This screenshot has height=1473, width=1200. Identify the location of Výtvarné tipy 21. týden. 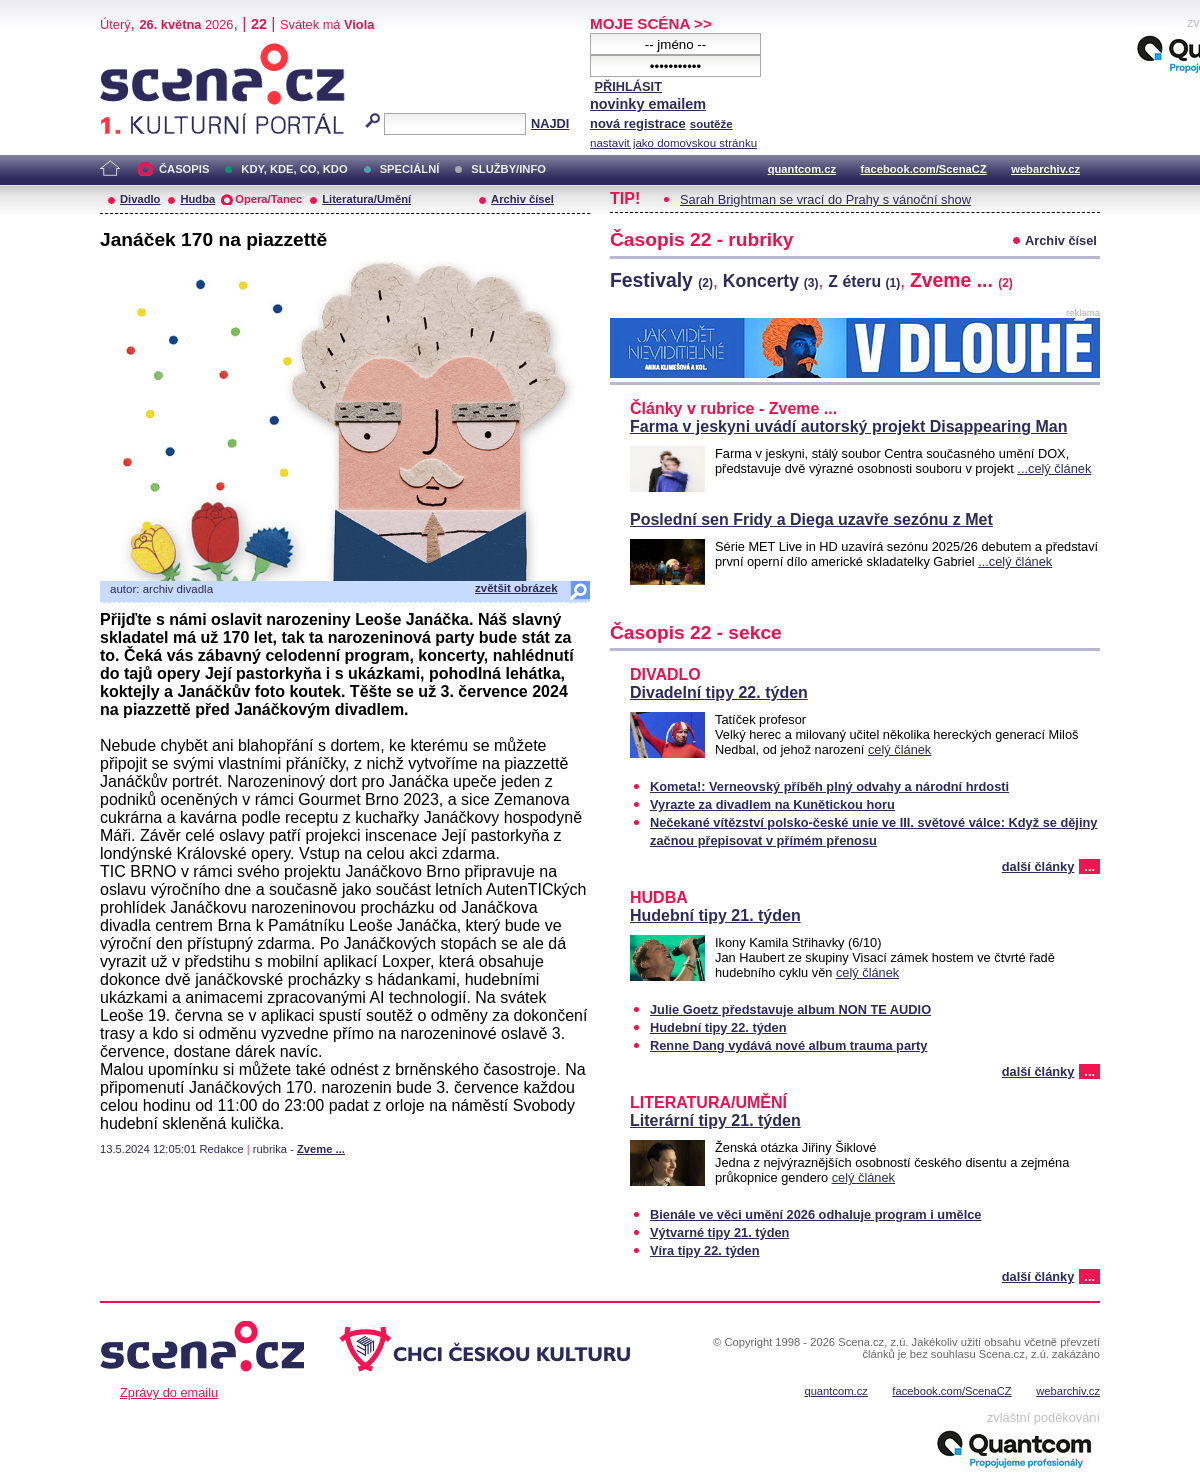
(719, 1232).